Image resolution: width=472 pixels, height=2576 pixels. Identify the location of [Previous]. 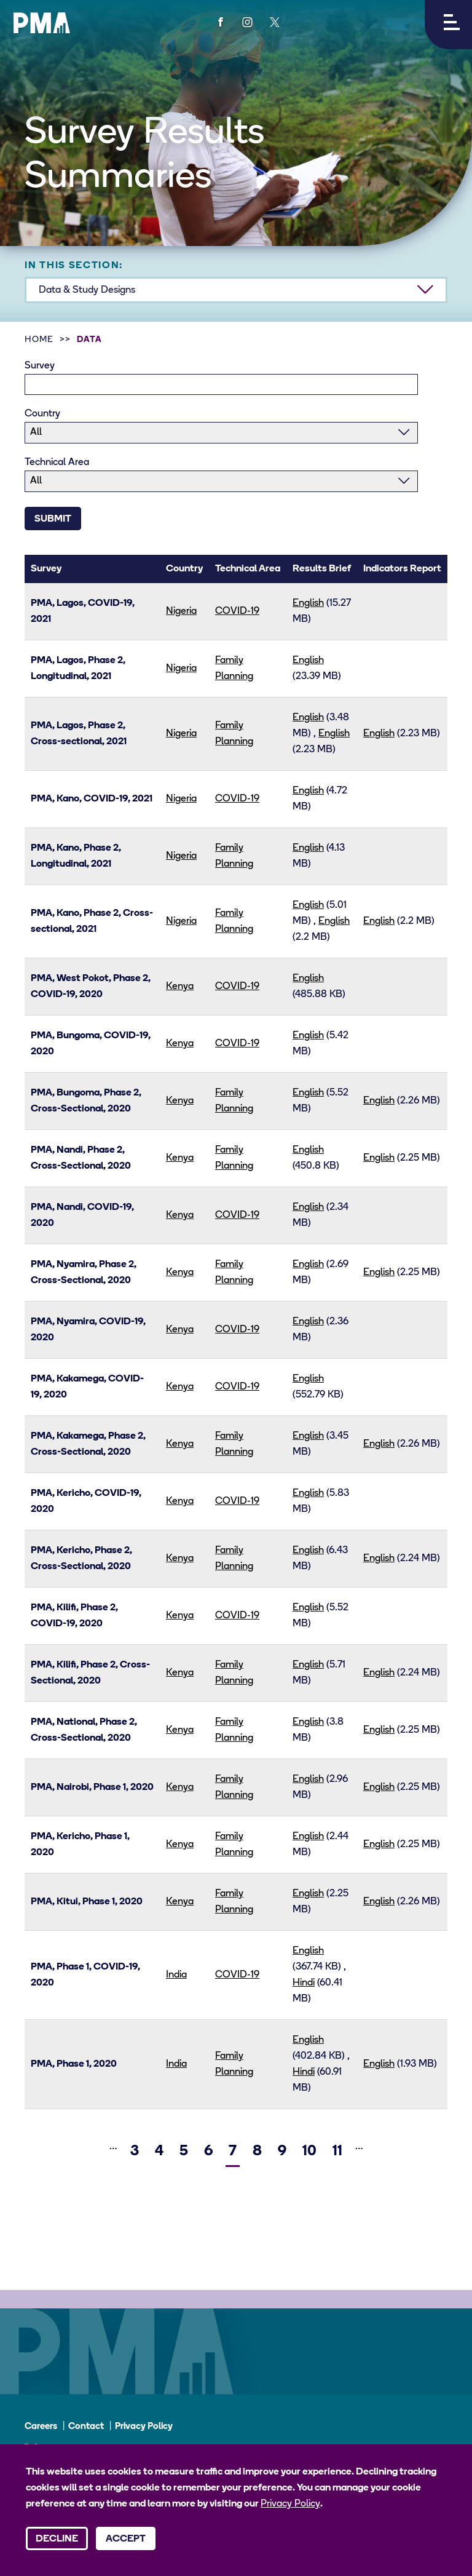
(91, 2147).